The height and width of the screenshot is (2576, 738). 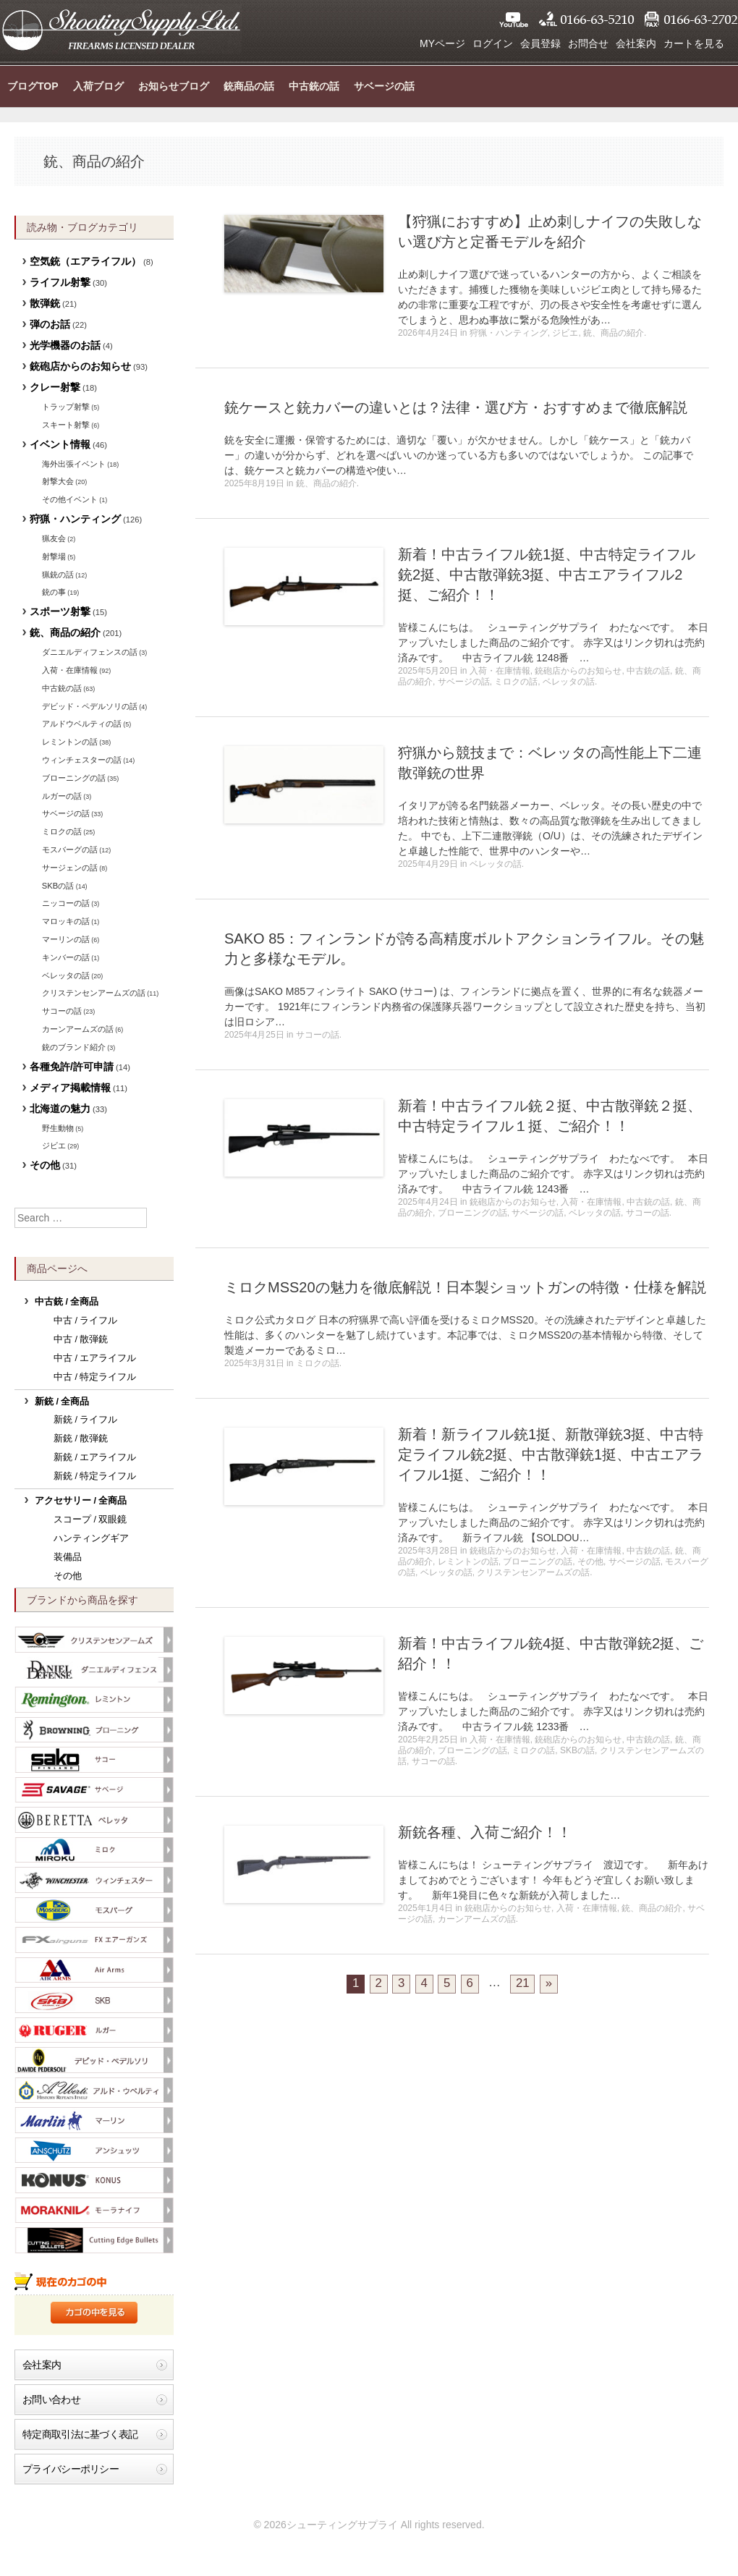 I want to click on MYページ, so click(x=442, y=43).